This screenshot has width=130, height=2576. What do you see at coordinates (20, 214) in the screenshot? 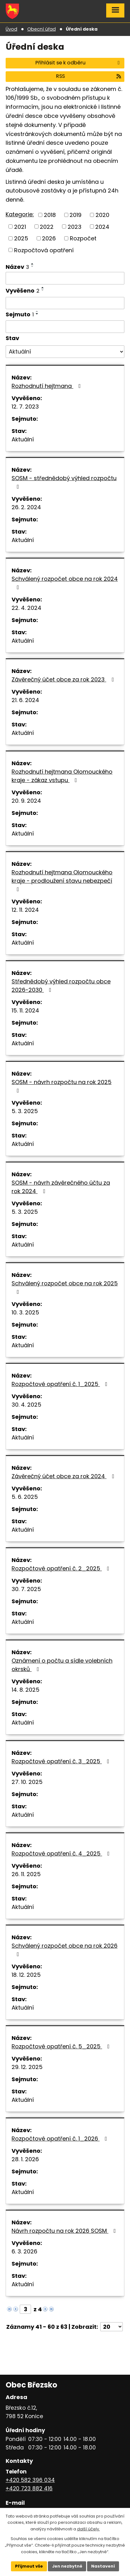
I see `Kategorie:` at bounding box center [20, 214].